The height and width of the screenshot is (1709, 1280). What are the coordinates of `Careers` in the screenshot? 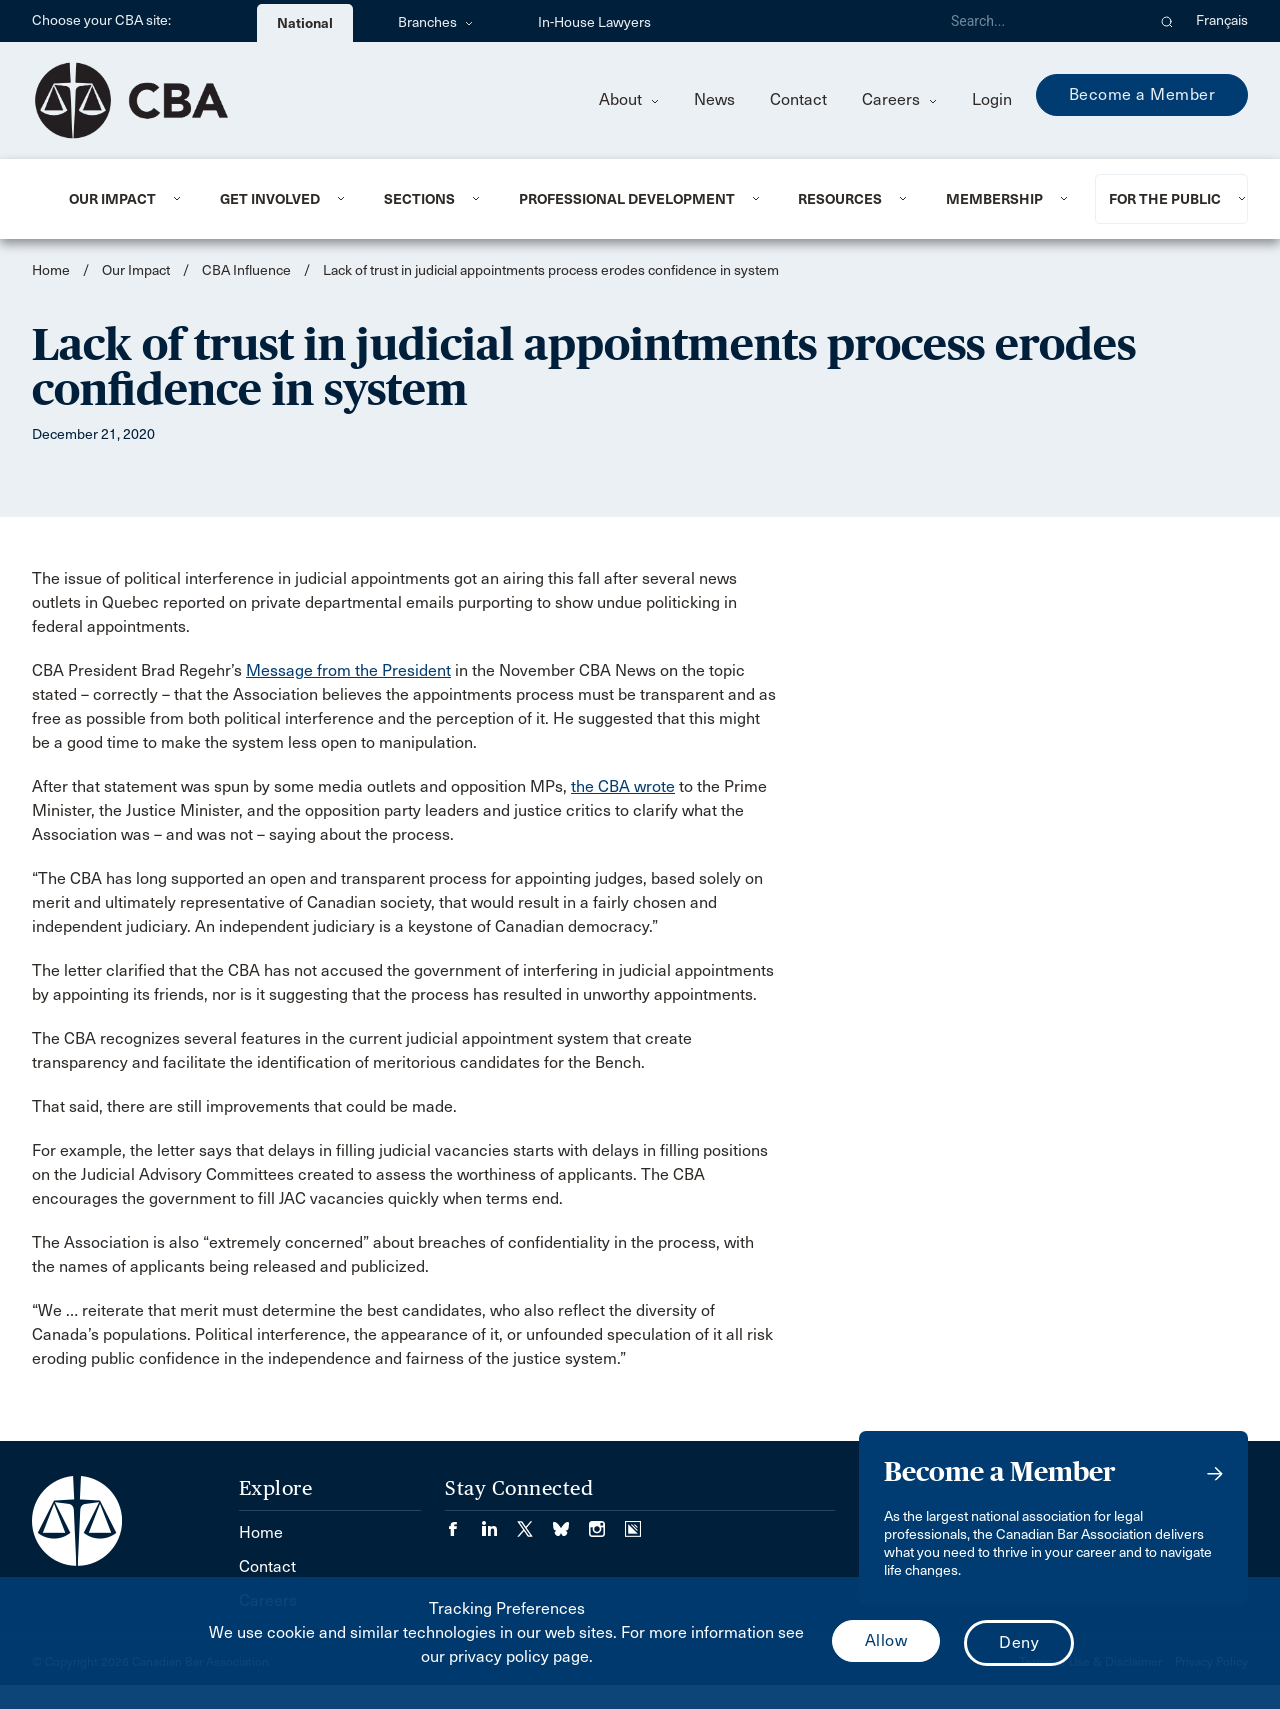 It's located at (899, 99).